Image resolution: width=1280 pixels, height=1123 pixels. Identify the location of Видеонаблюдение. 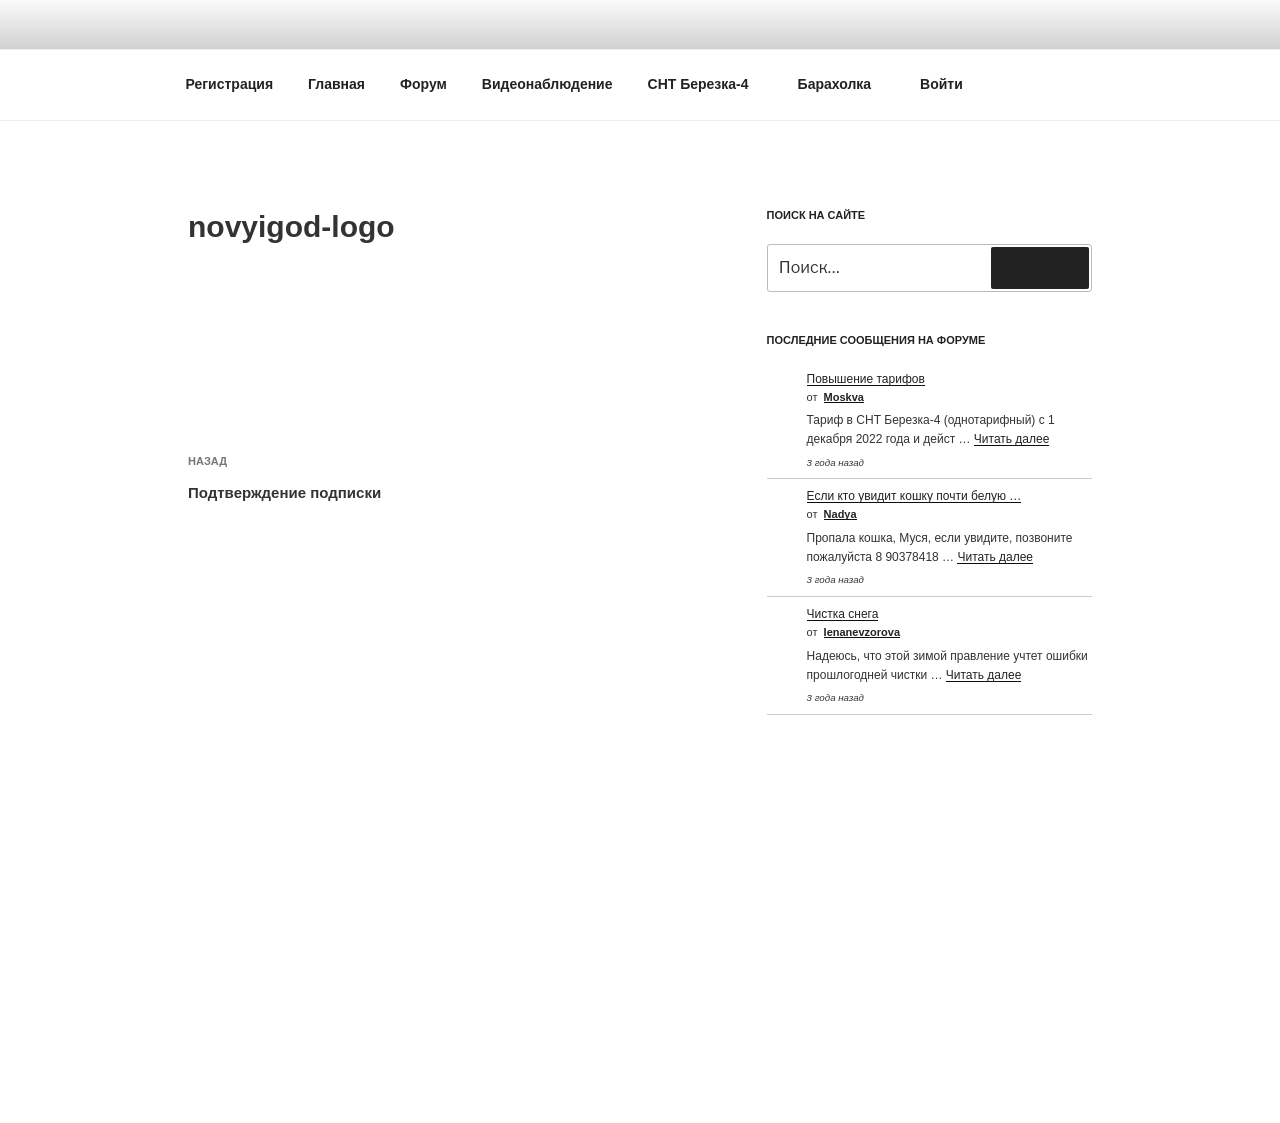
(547, 84).